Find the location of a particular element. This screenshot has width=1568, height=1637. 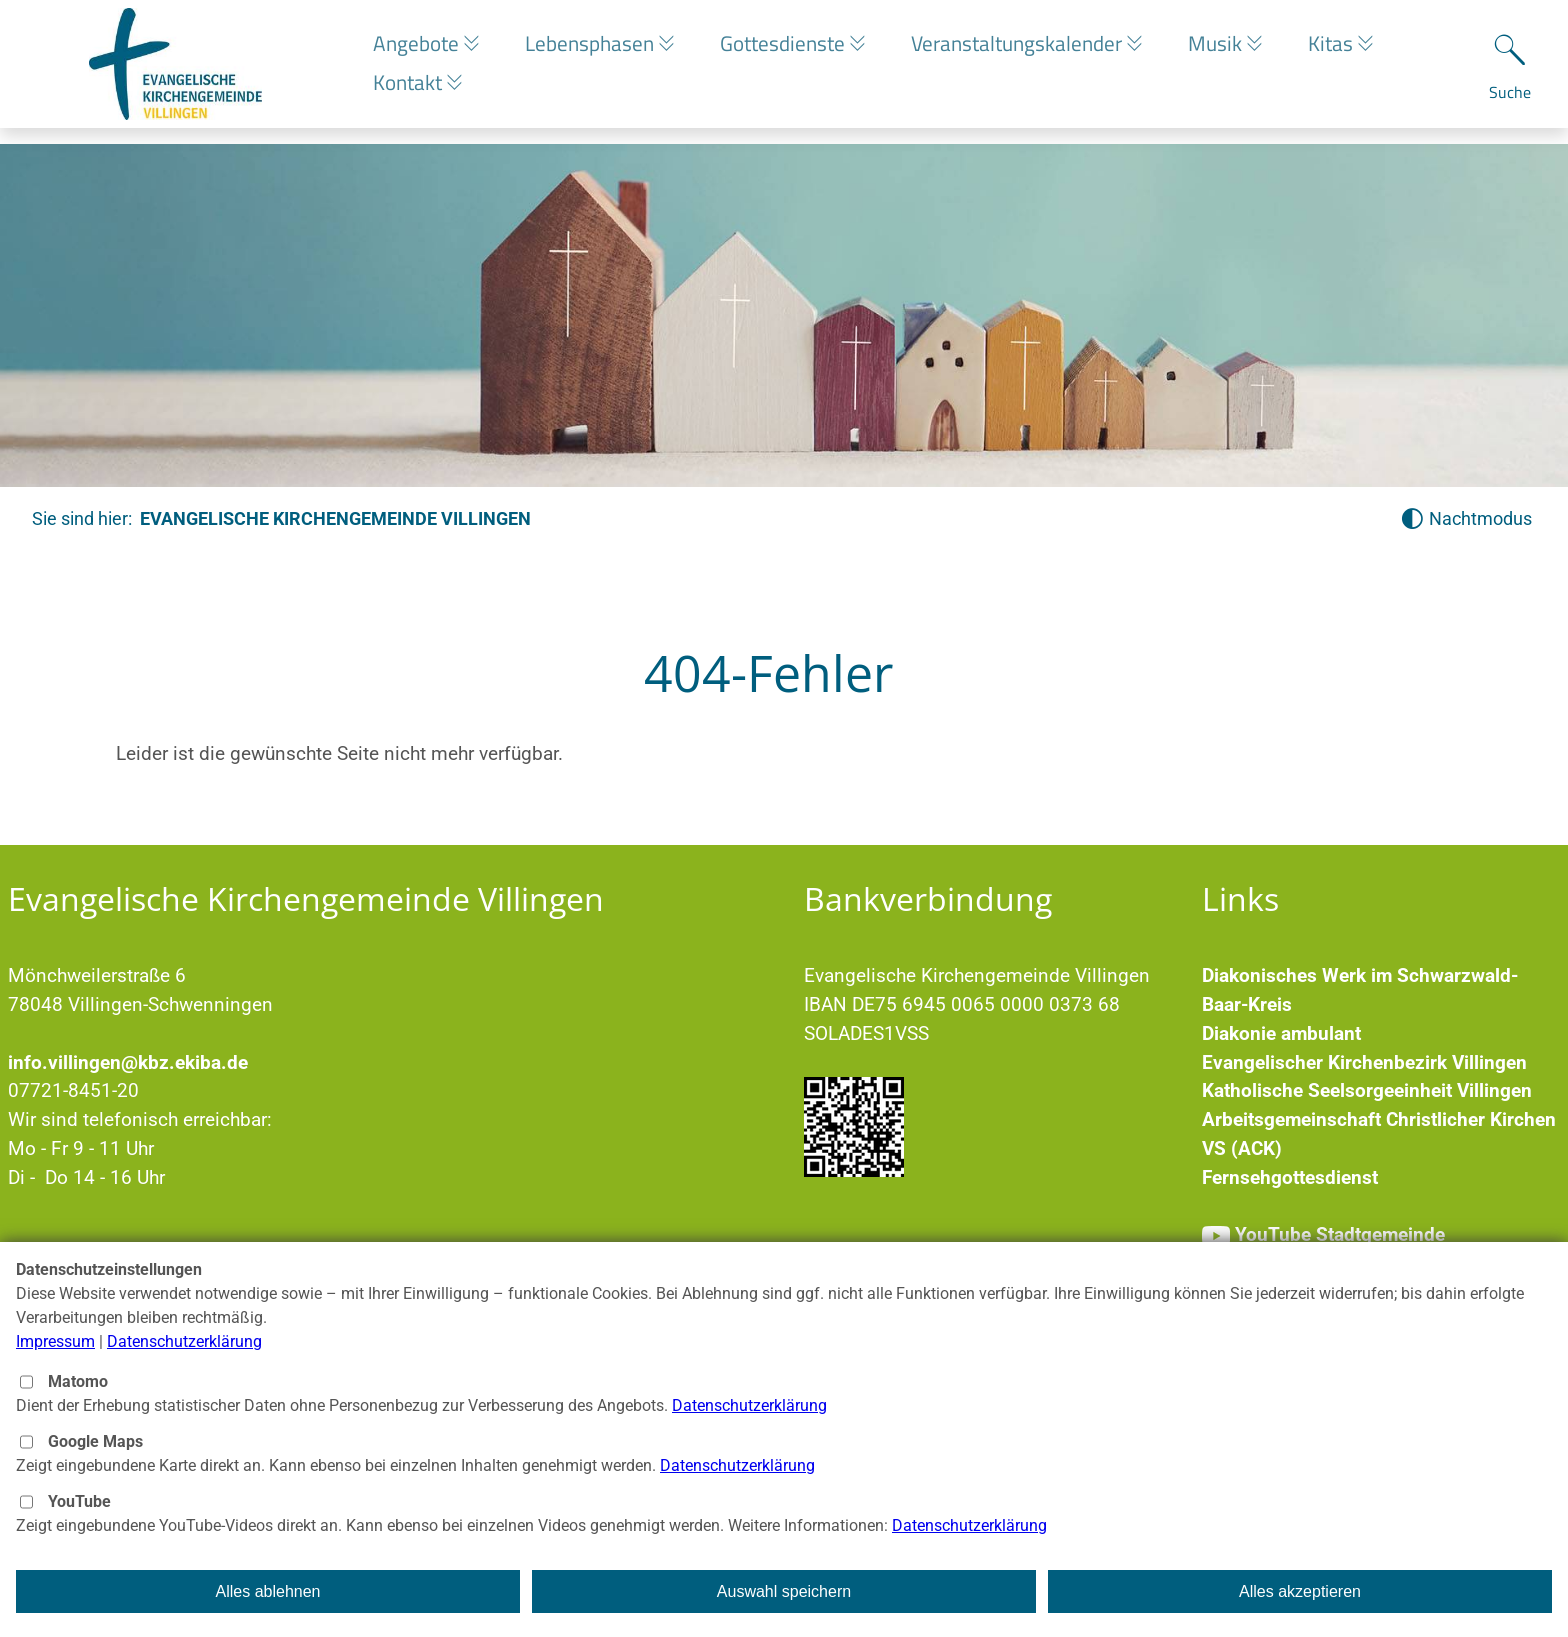

Diakonie ambulant is located at coordinates (1281, 1033).